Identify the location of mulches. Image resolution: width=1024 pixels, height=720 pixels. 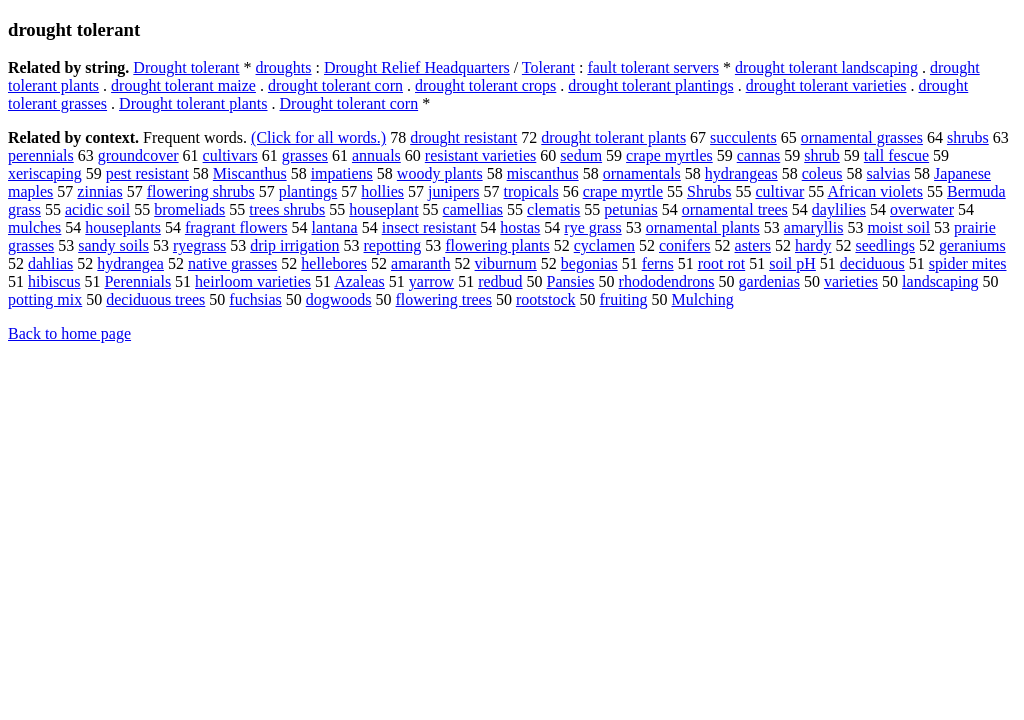
(34, 227).